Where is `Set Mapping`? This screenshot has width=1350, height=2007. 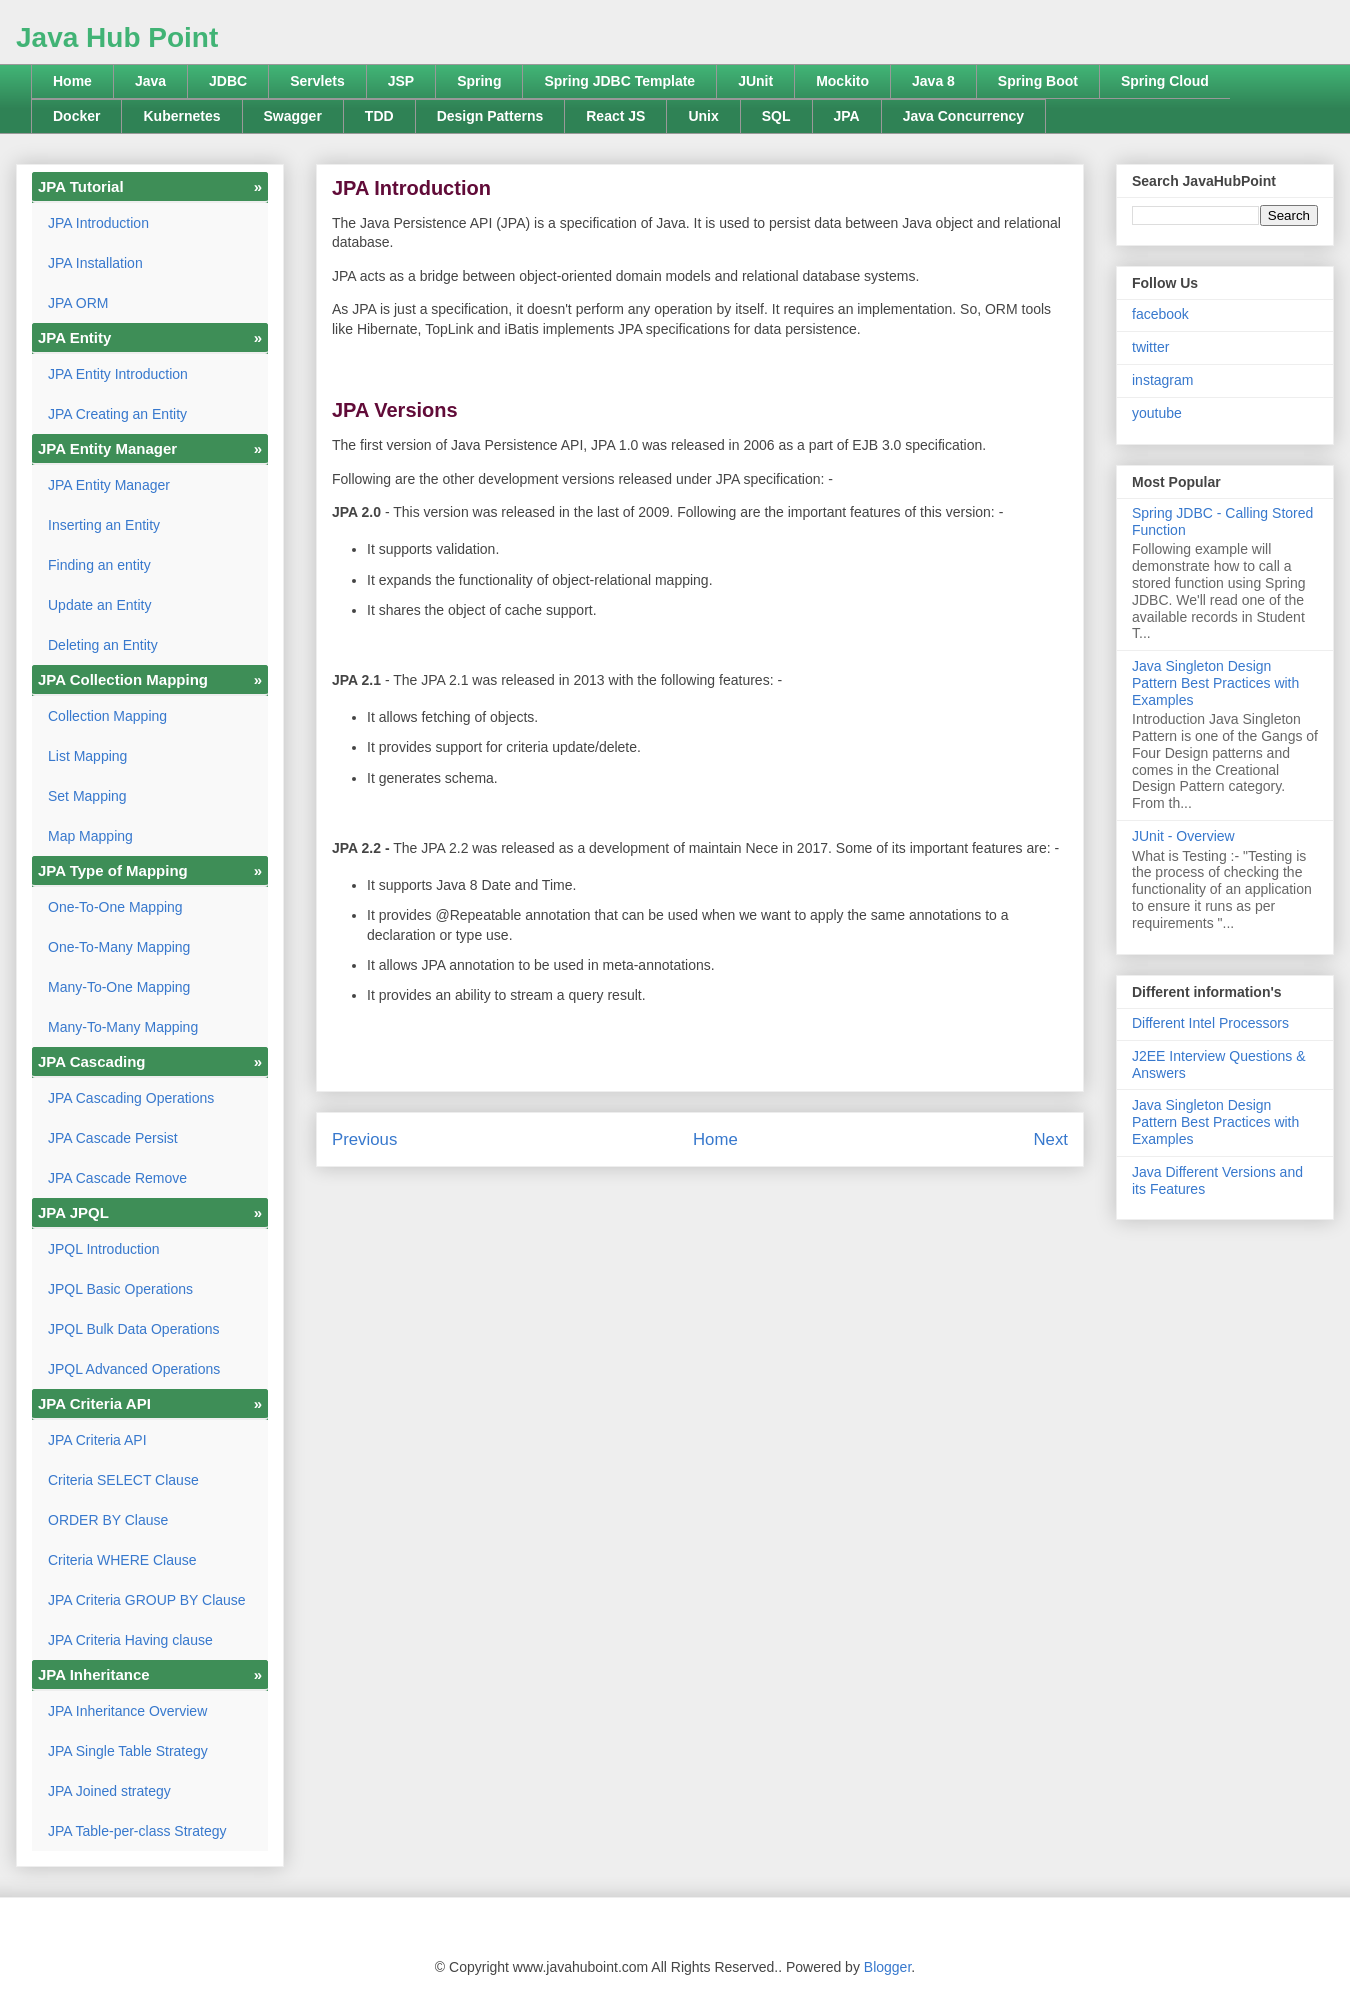
Set Mapping is located at coordinates (87, 796).